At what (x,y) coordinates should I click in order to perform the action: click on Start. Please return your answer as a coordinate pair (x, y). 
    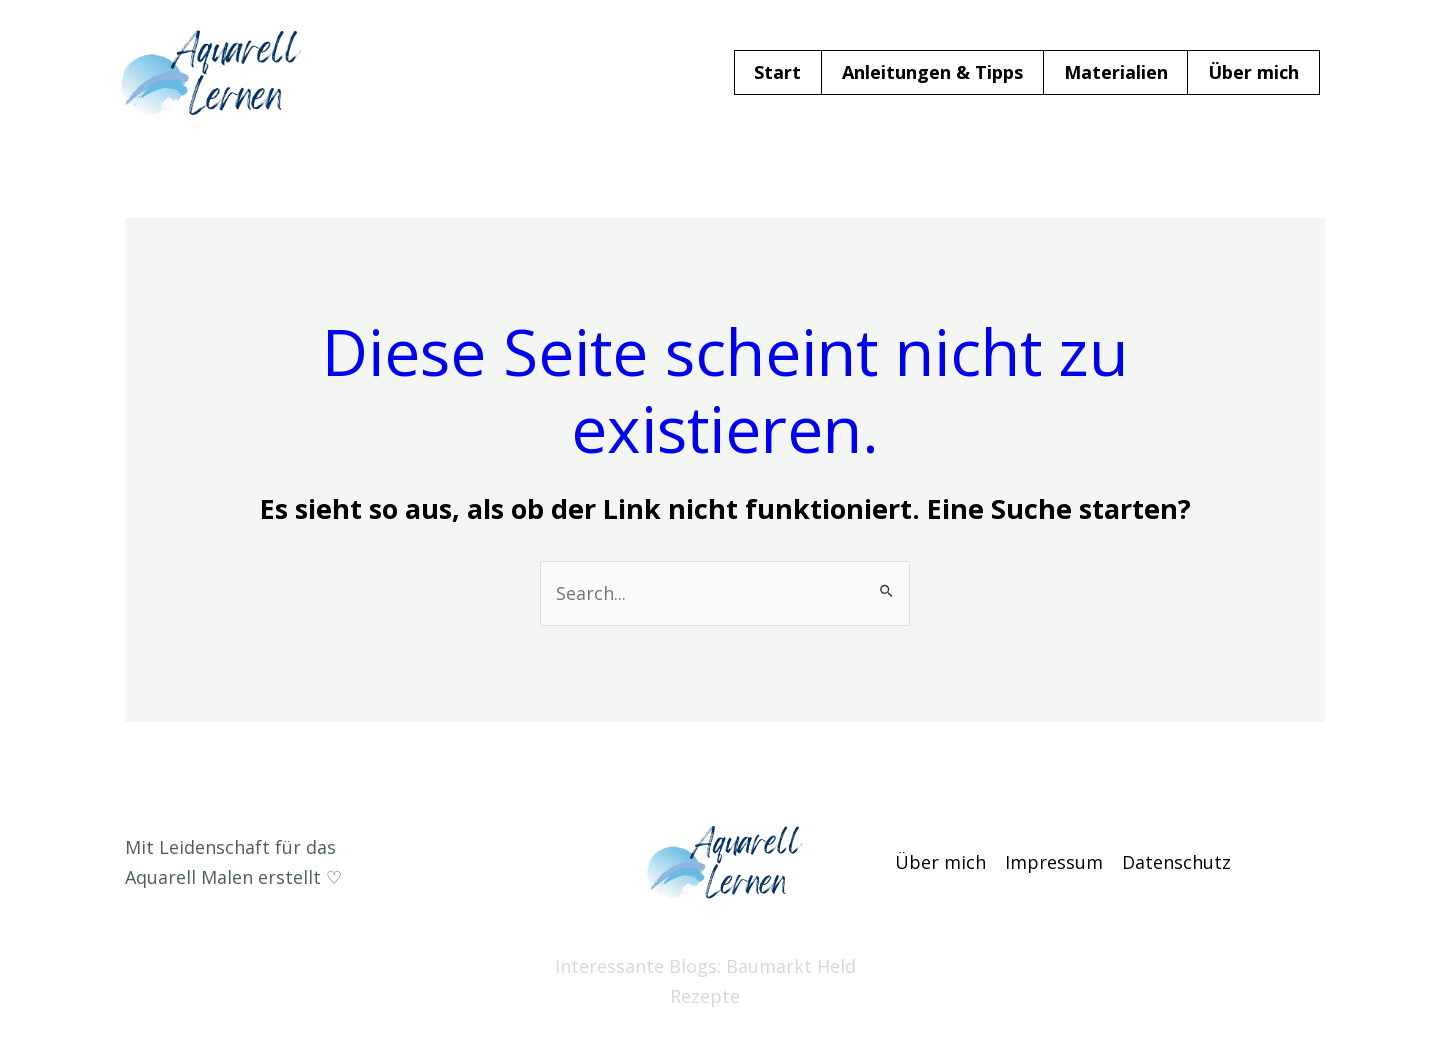
    Looking at the image, I should click on (777, 72).